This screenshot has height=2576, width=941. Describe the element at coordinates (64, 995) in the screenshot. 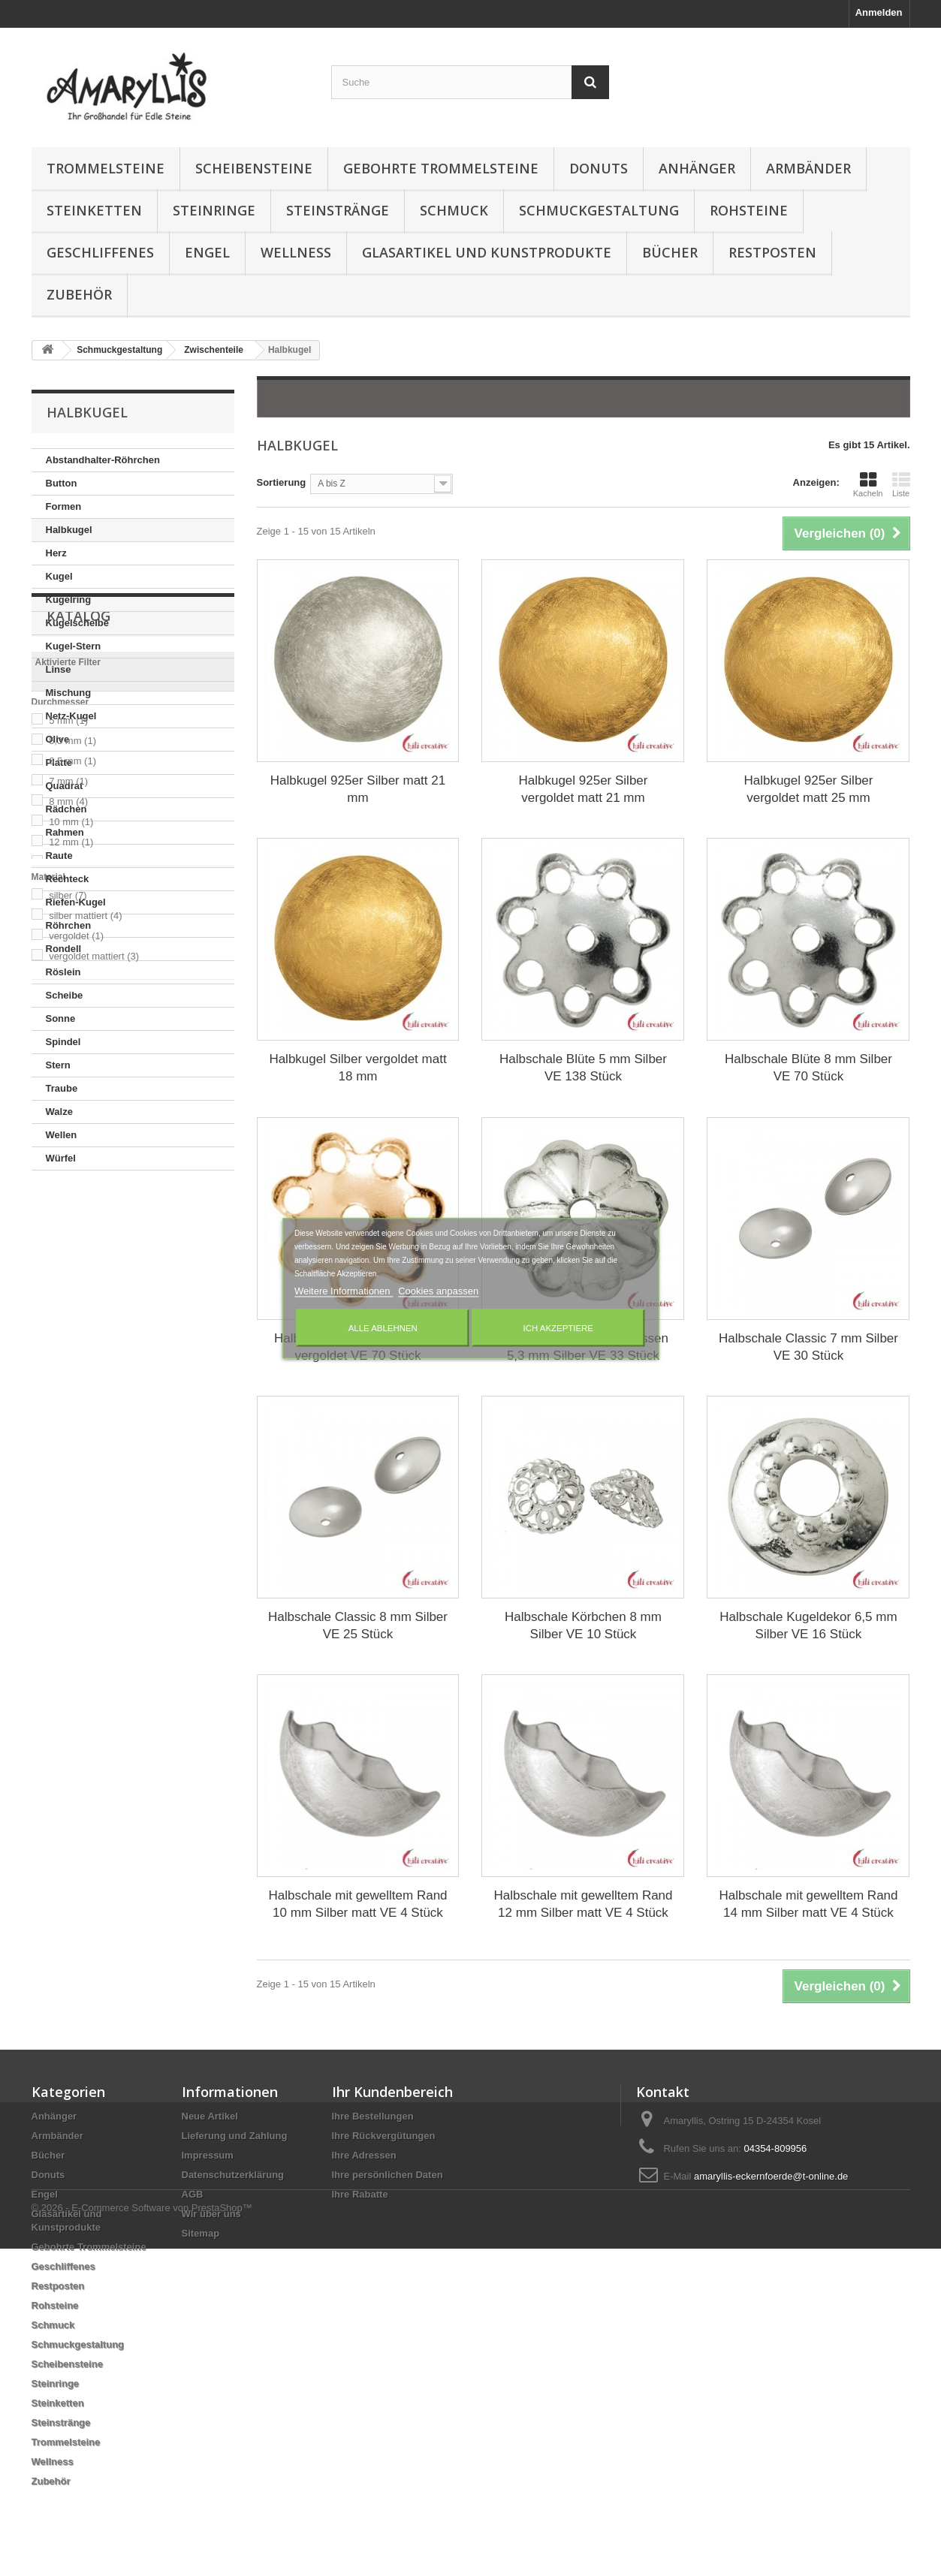

I see `Scheibe` at that location.